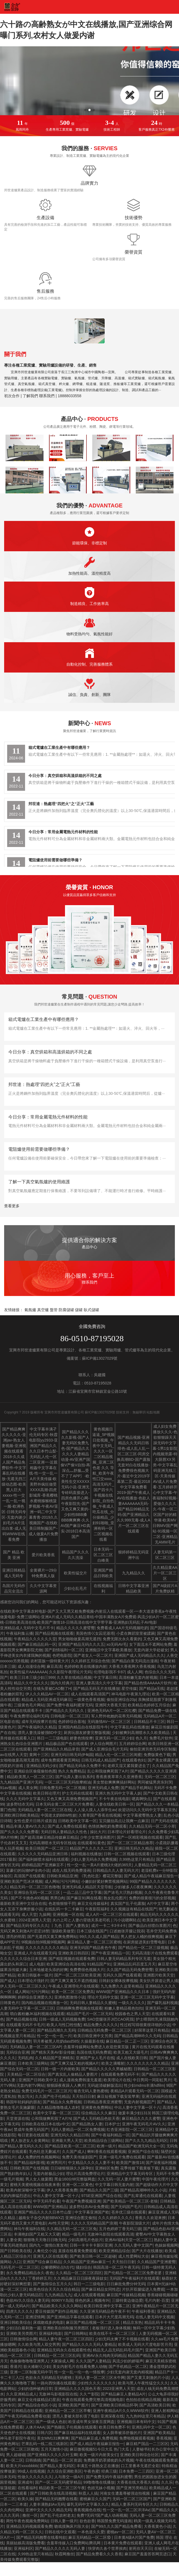 This screenshot has height=2576, width=179. Describe the element at coordinates (95, 2499) in the screenshot. I see `蜜桃麻豆久久国产` at that location.